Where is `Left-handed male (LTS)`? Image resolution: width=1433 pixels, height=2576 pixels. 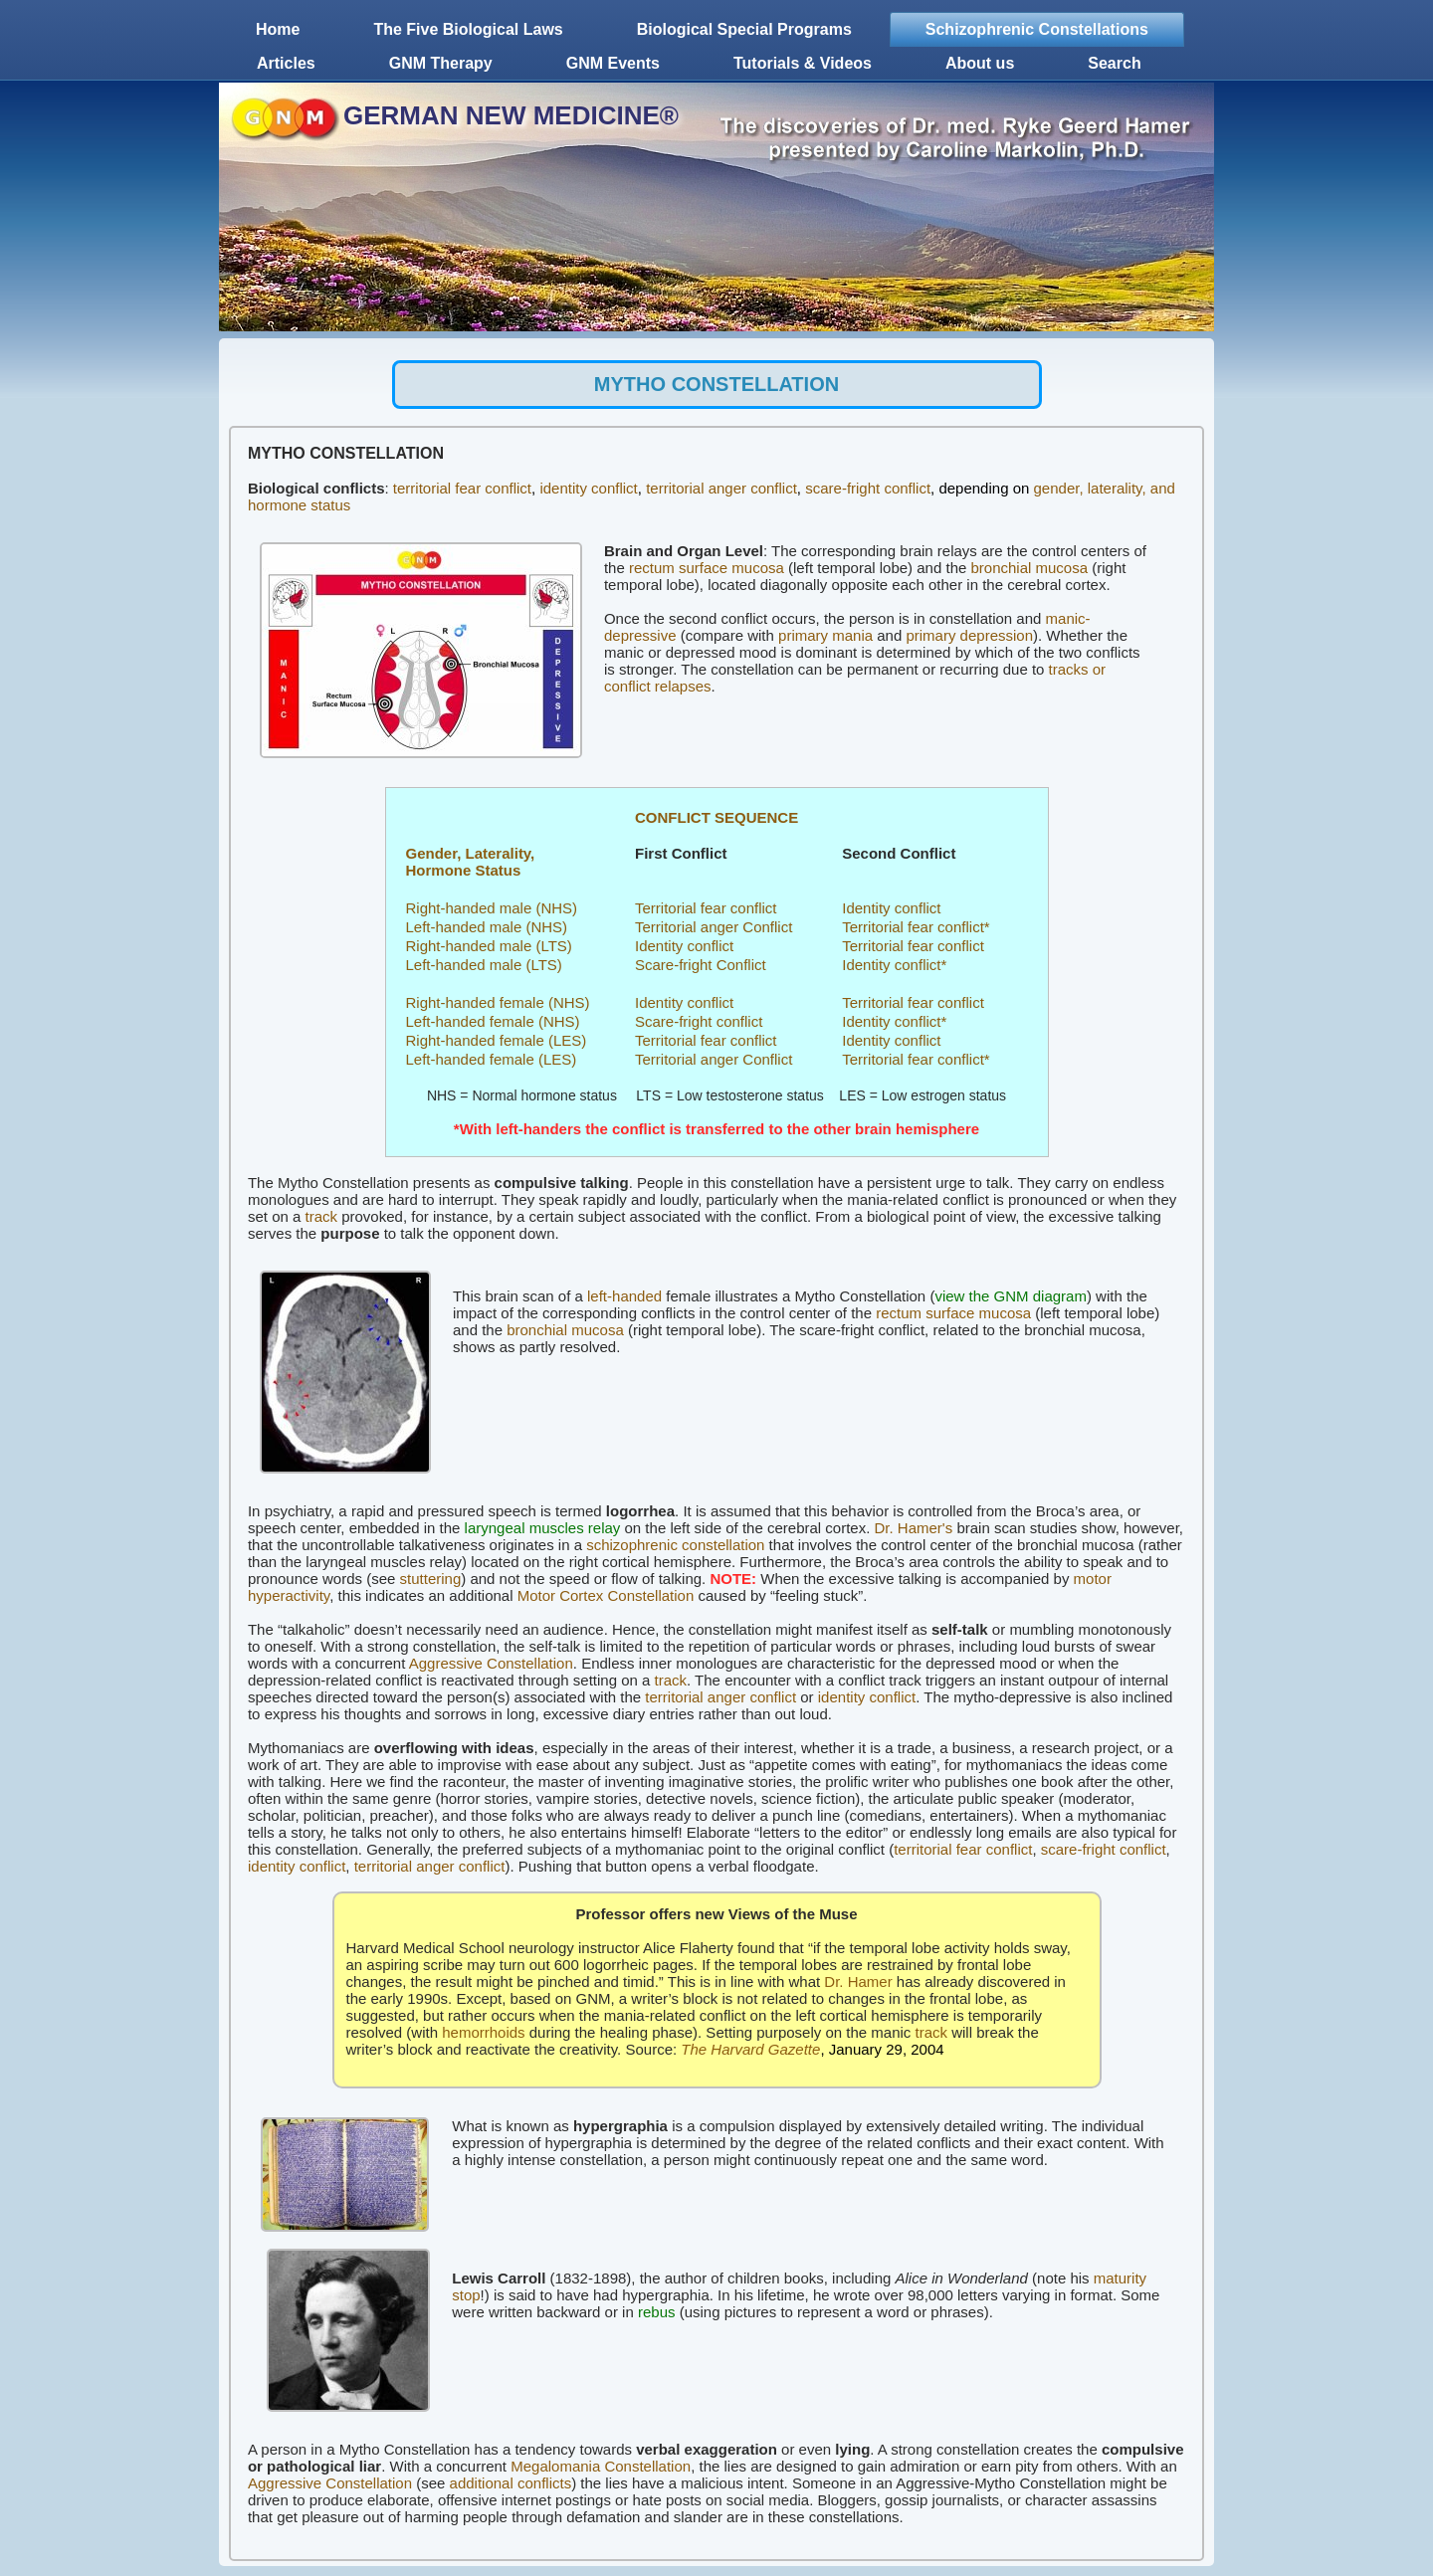
Left-handed male (LTS) is located at coordinates (484, 964).